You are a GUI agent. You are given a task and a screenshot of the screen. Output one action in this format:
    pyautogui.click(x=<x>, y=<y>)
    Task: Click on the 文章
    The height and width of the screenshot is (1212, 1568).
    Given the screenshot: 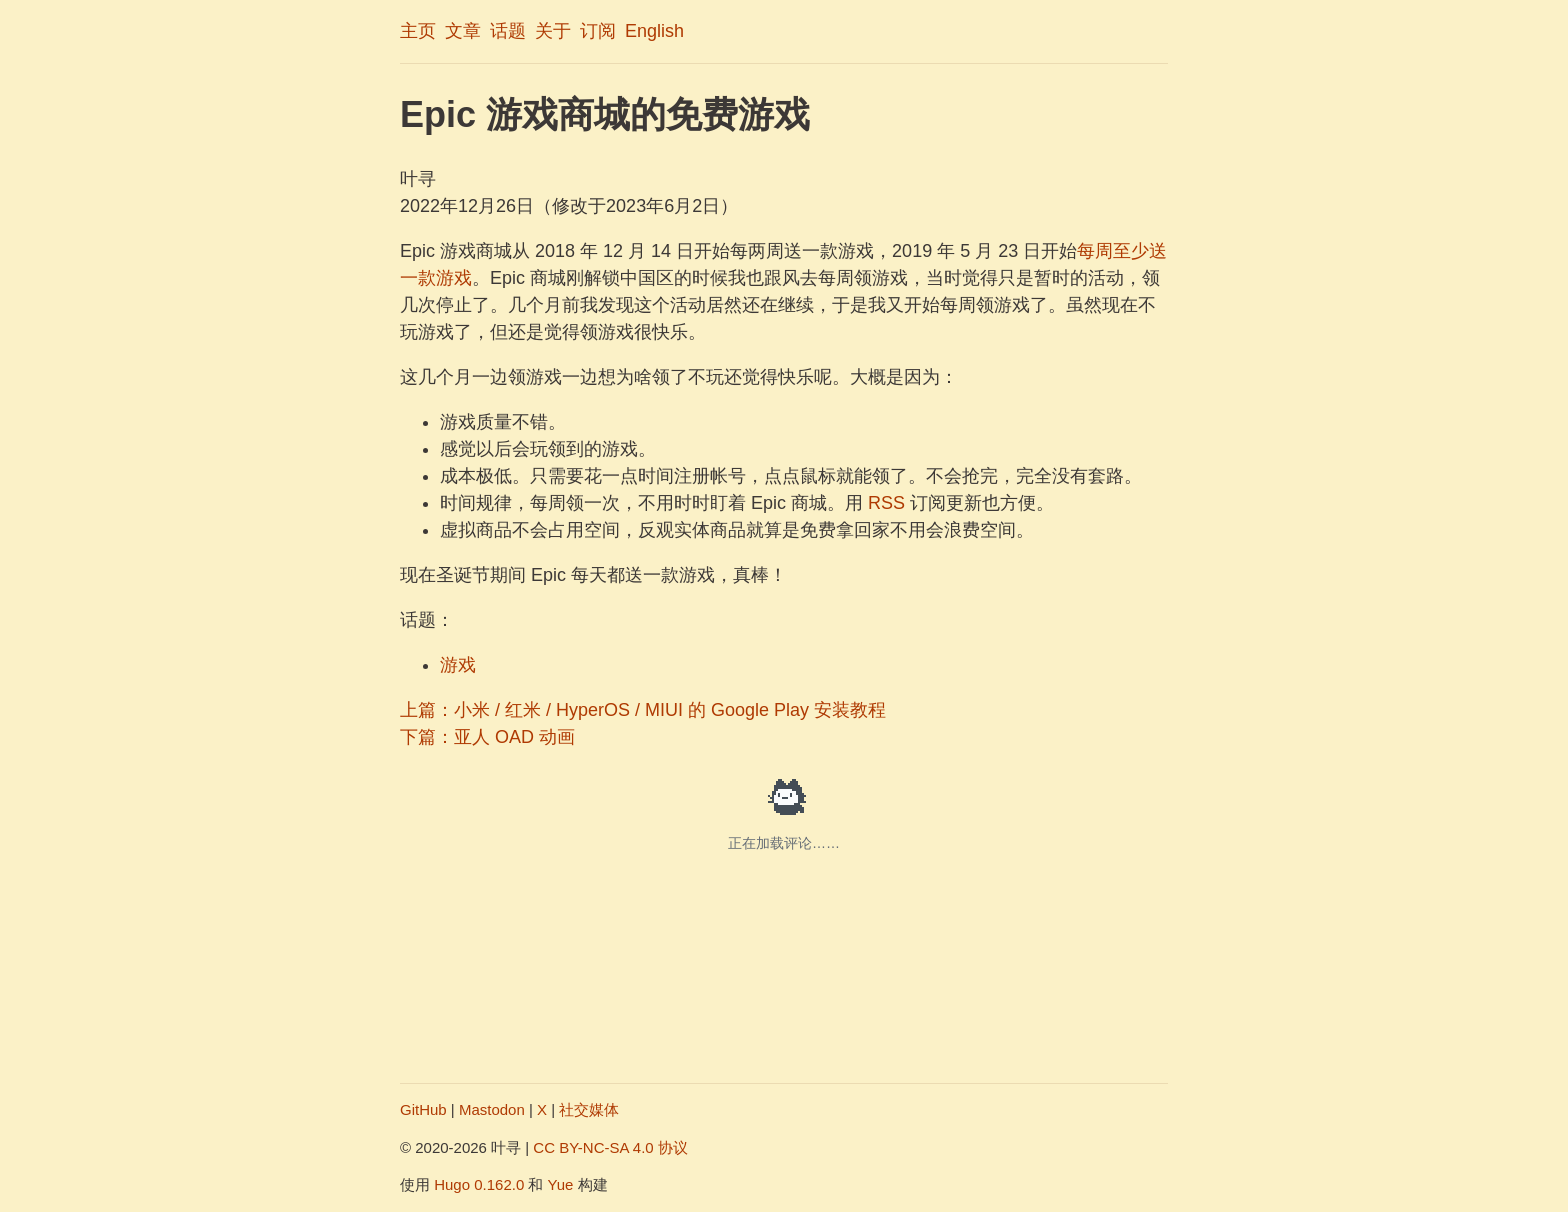 What is the action you would take?
    pyautogui.click(x=463, y=31)
    